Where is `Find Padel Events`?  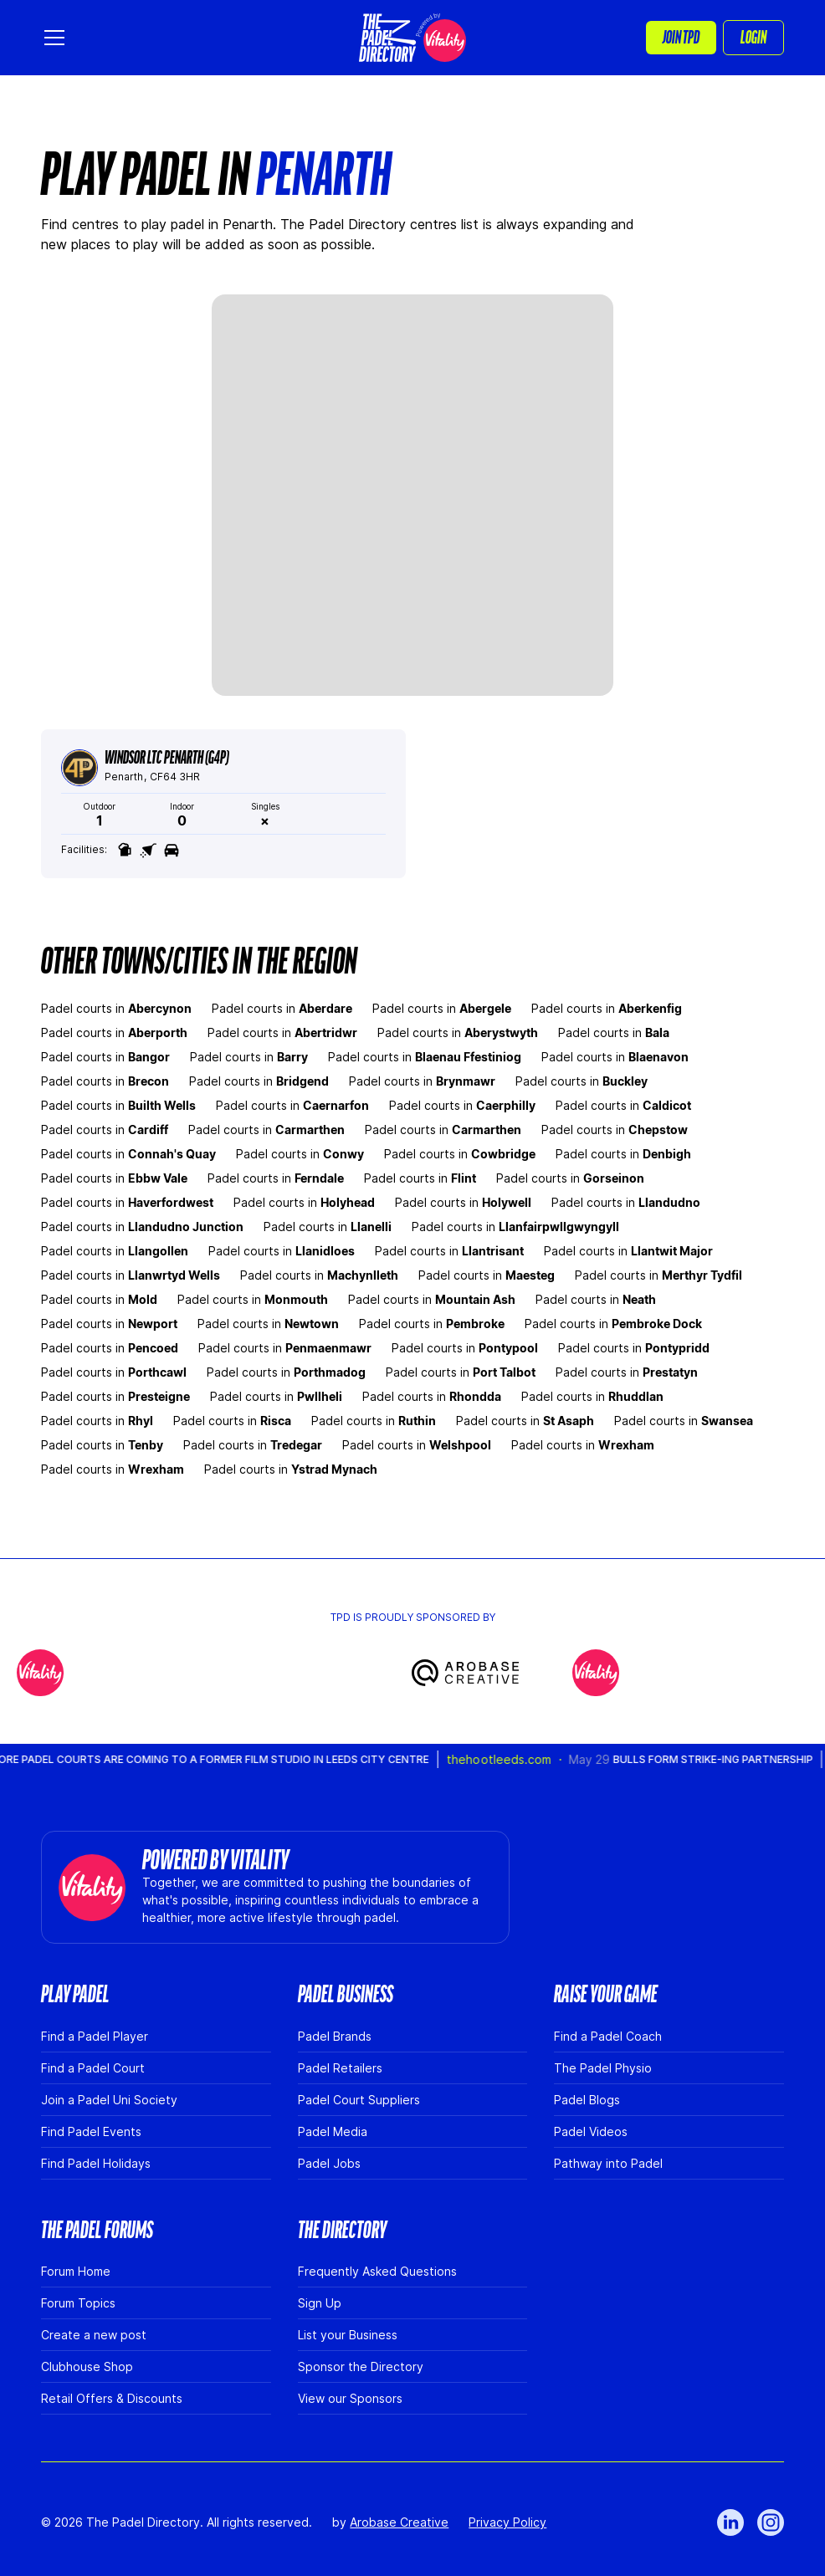 Find Padel Events is located at coordinates (91, 2131).